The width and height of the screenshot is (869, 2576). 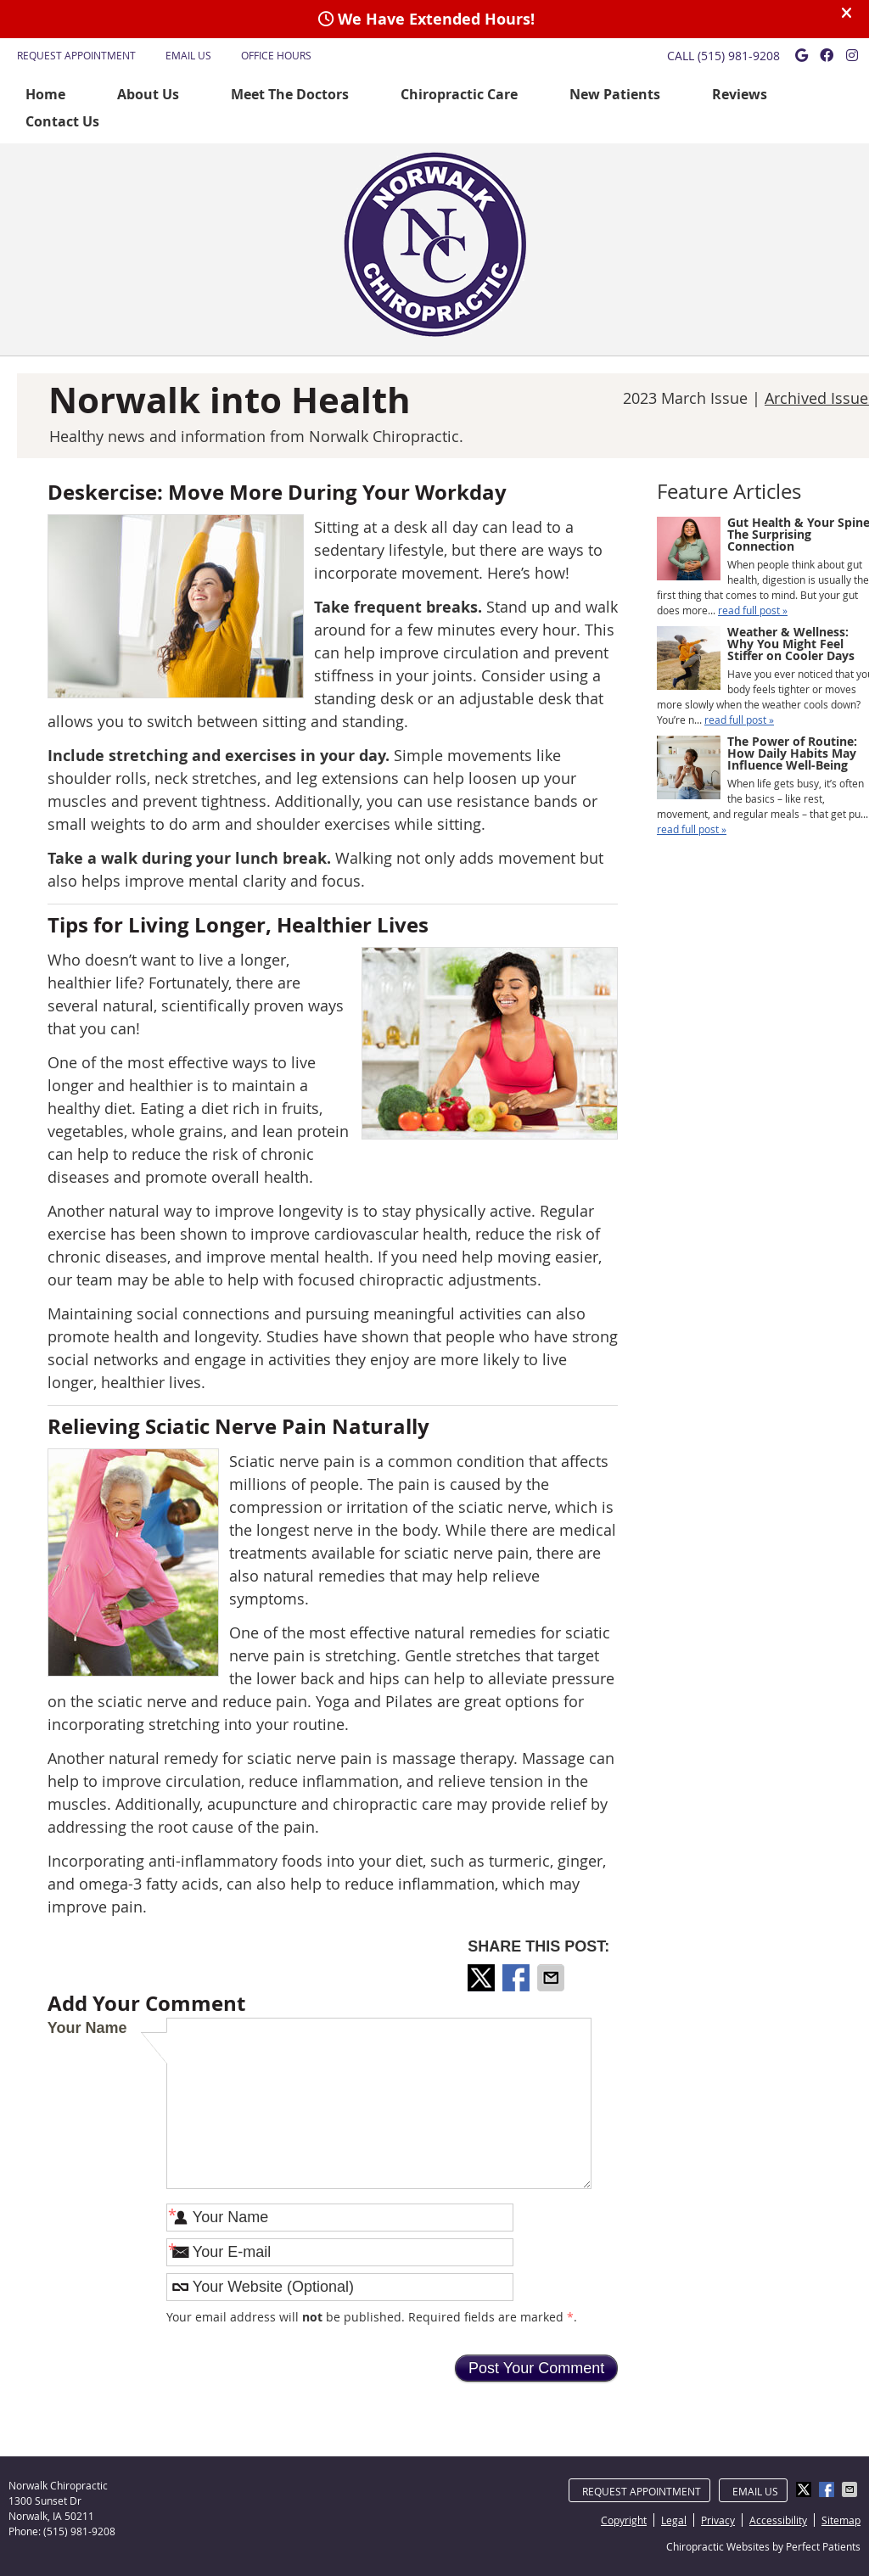 What do you see at coordinates (624, 2520) in the screenshot?
I see `Copyright` at bounding box center [624, 2520].